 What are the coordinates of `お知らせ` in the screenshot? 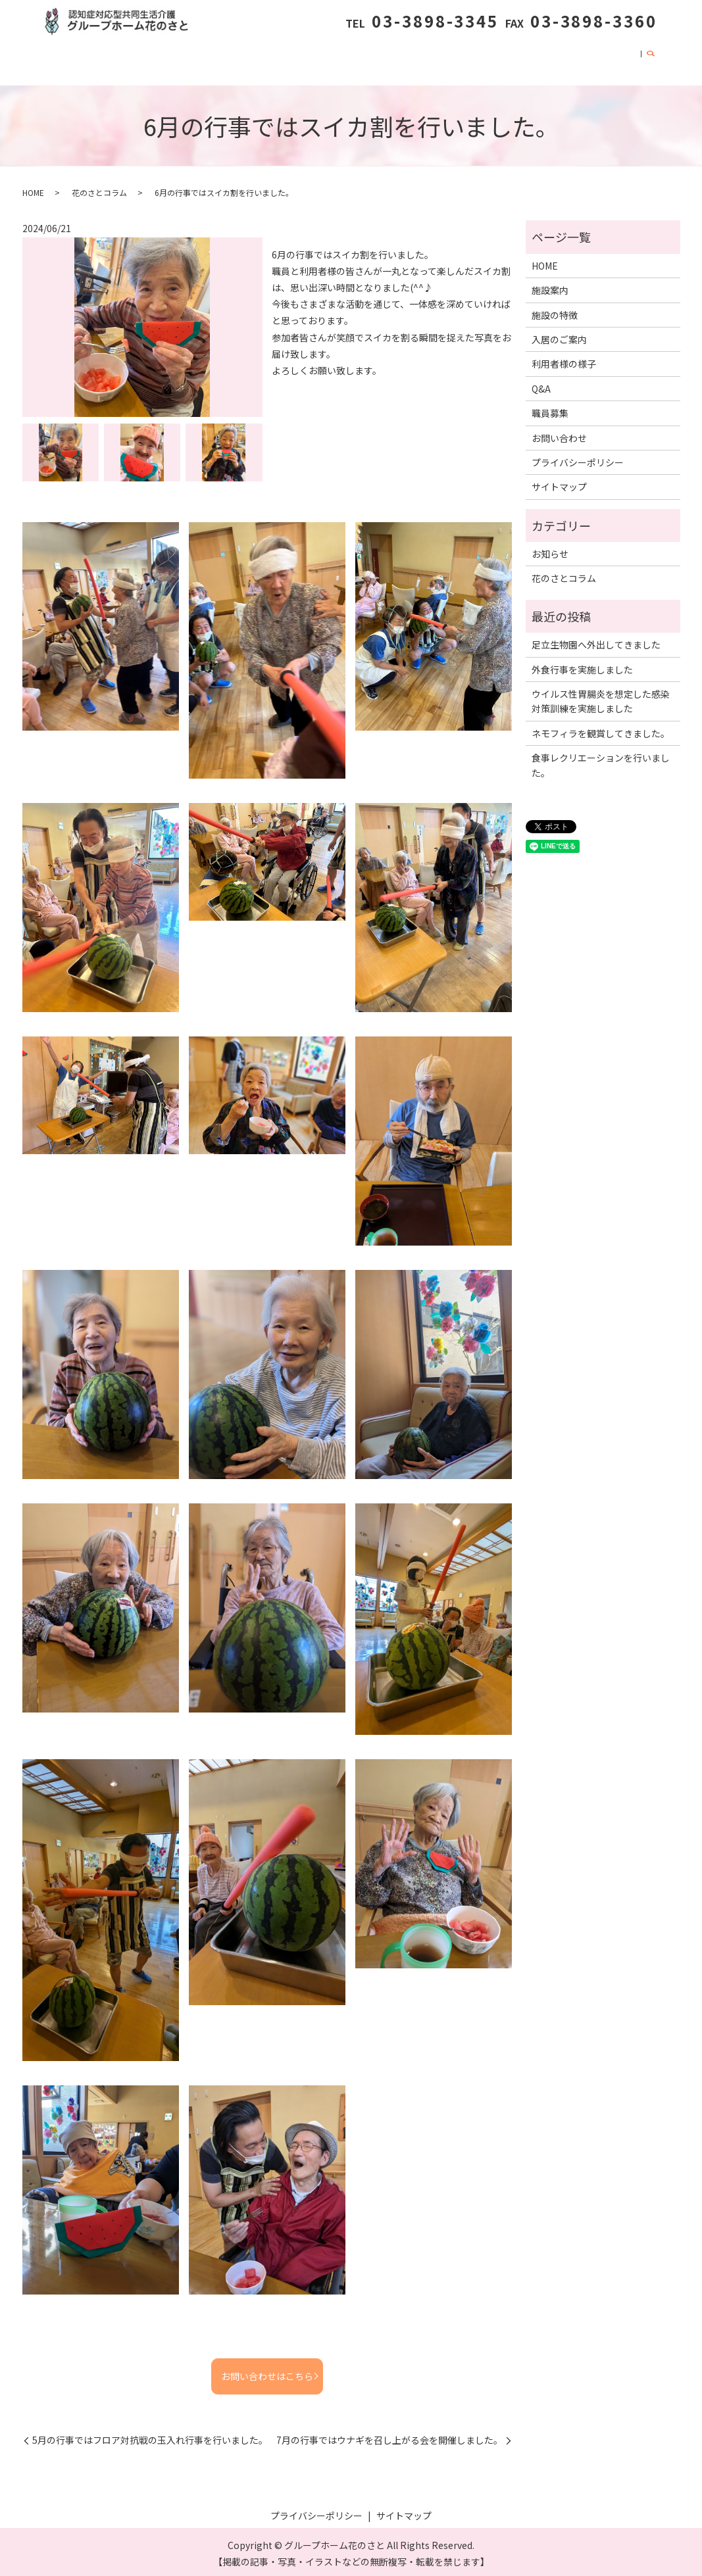 It's located at (550, 550).